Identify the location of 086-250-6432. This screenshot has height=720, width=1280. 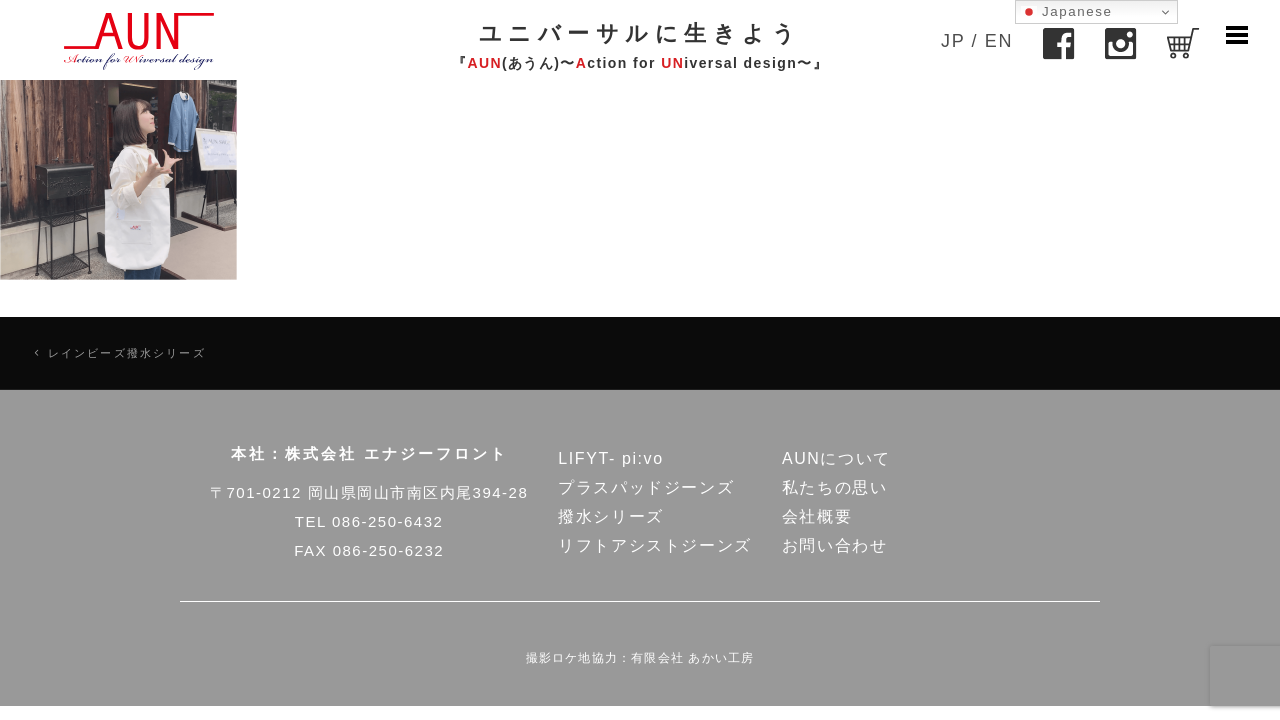
(387, 521).